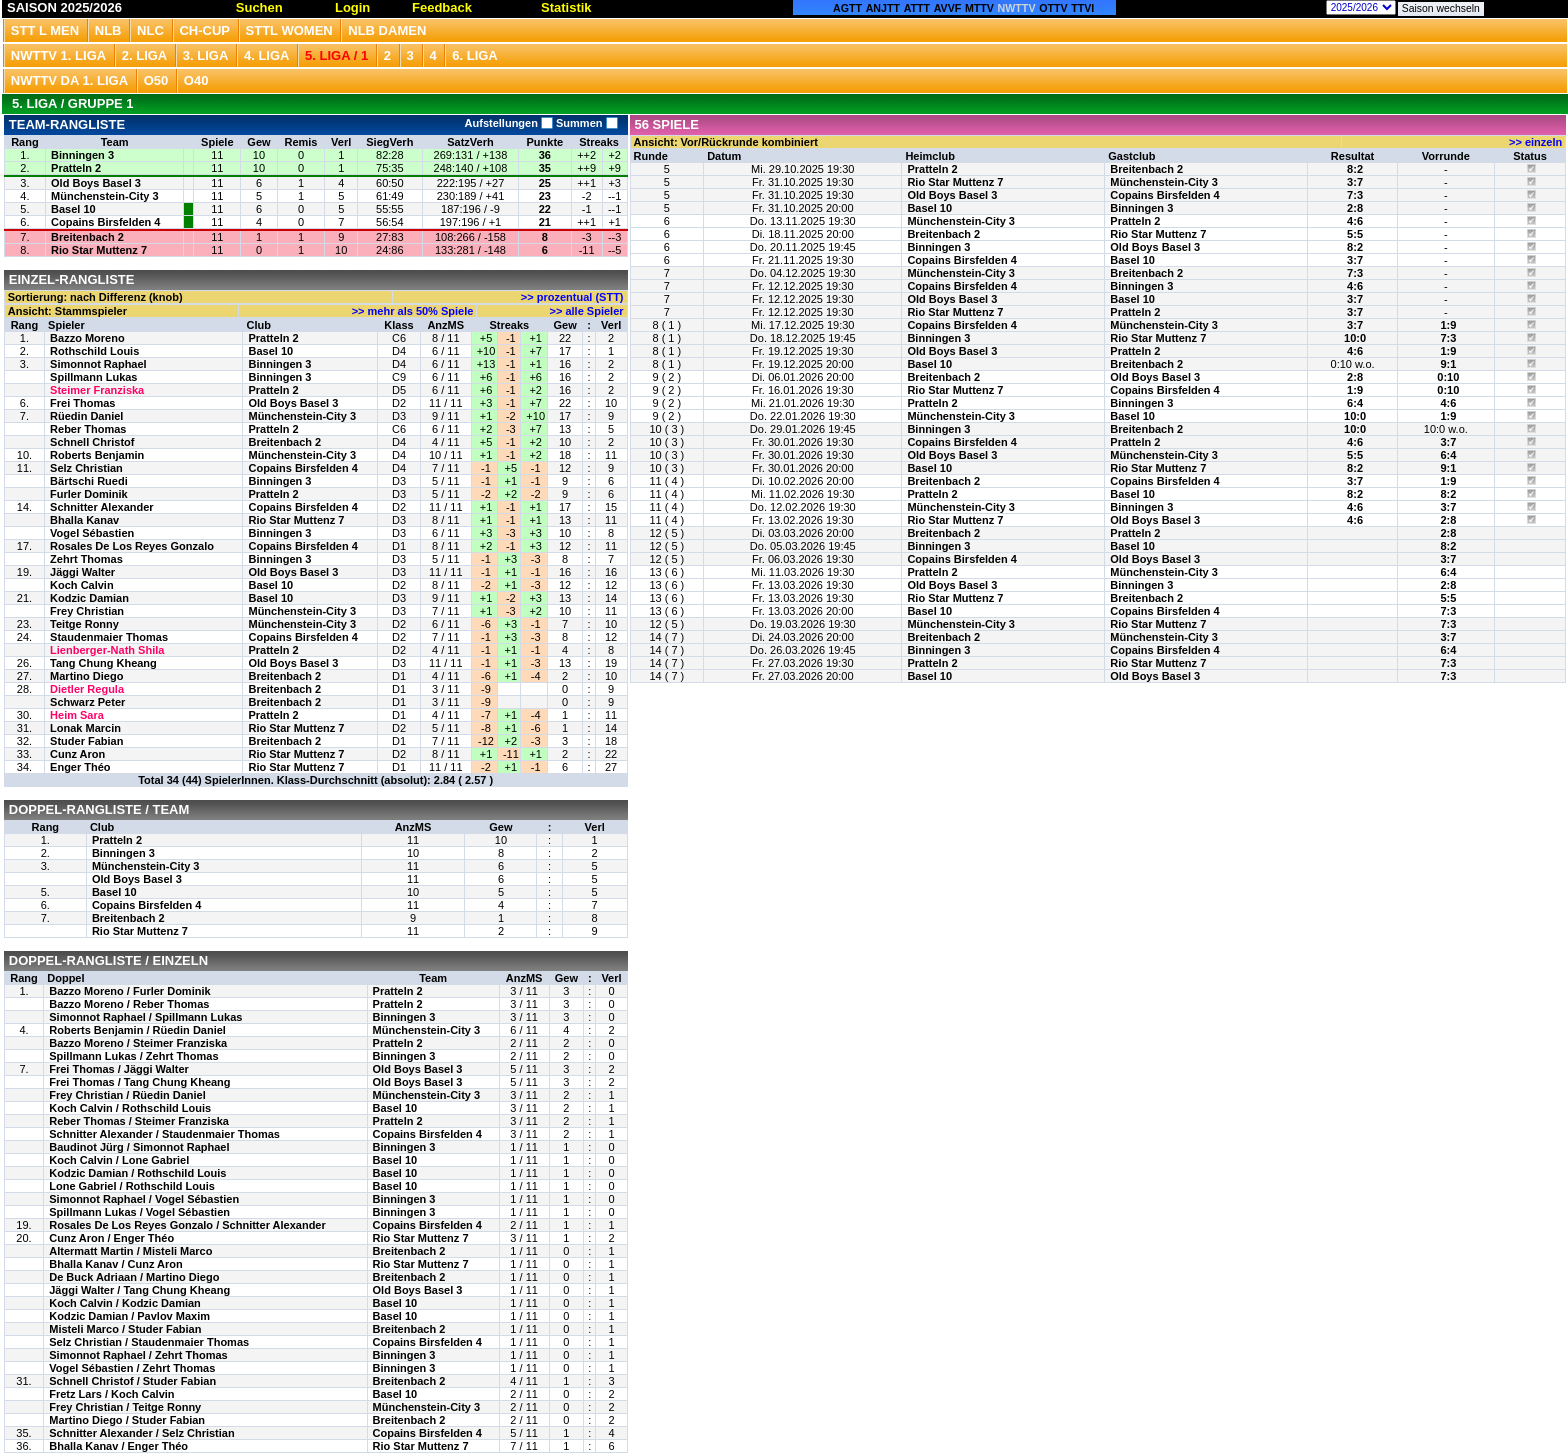  I want to click on Misteli Marco / Studer Fabian, so click(125, 1329).